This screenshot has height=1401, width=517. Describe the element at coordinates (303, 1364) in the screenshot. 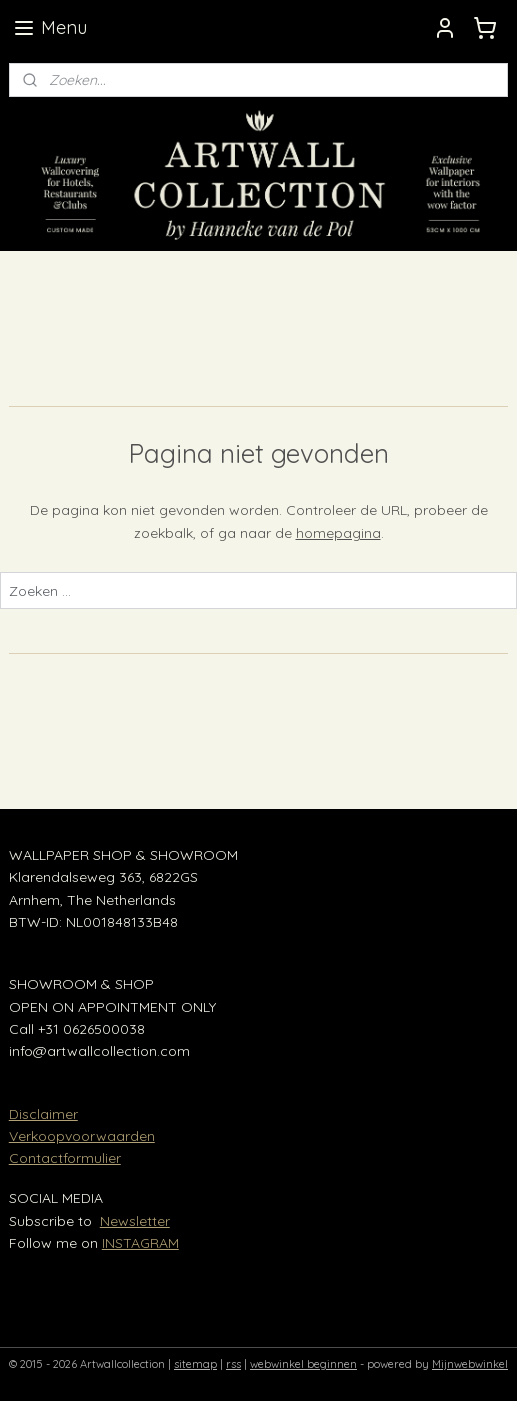

I see `webwinkel beginnen` at that location.